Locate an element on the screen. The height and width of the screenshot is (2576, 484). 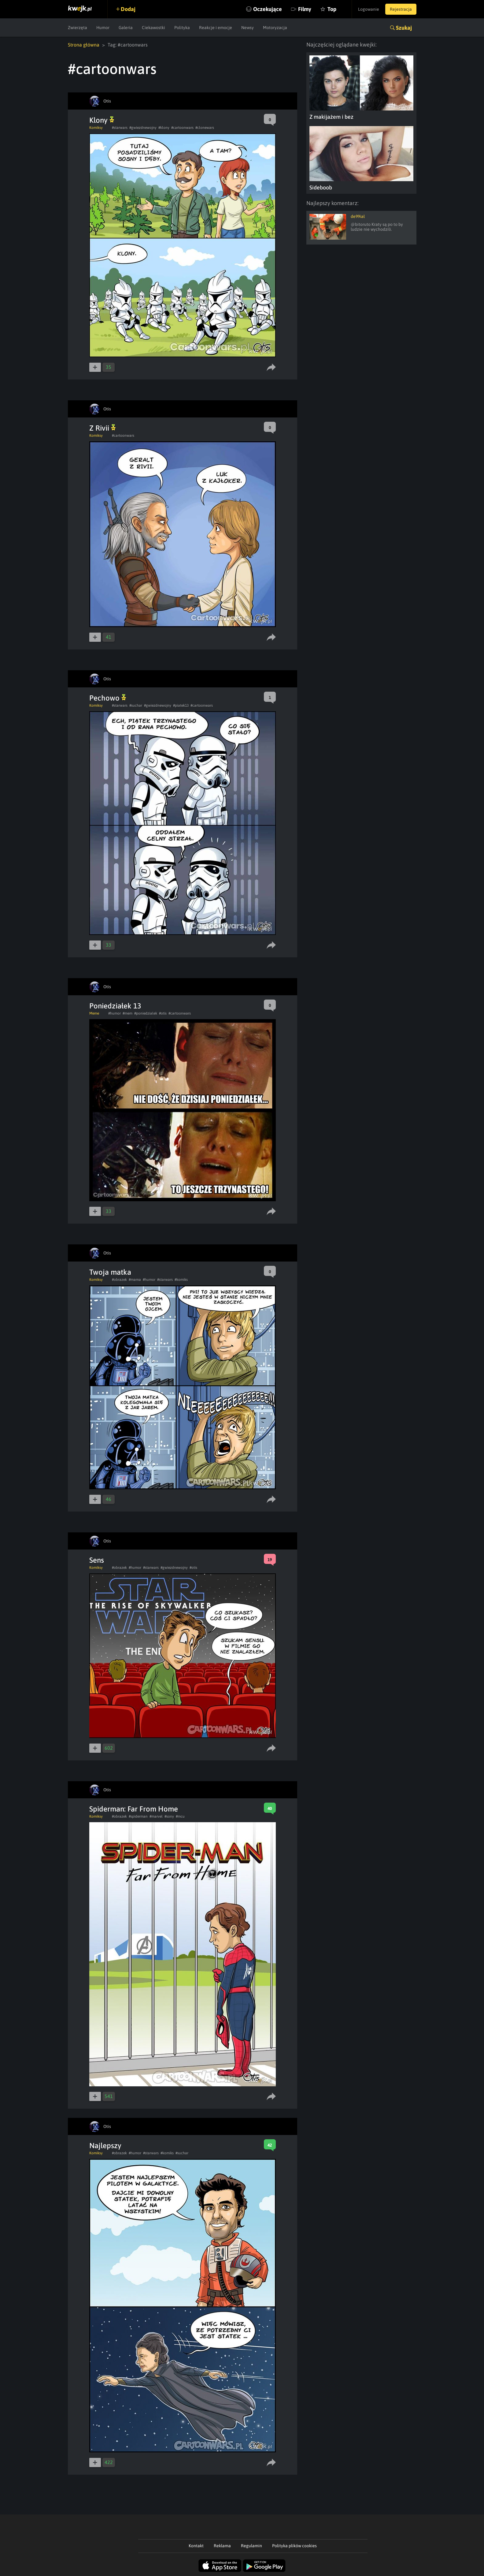
Humor is located at coordinates (102, 27).